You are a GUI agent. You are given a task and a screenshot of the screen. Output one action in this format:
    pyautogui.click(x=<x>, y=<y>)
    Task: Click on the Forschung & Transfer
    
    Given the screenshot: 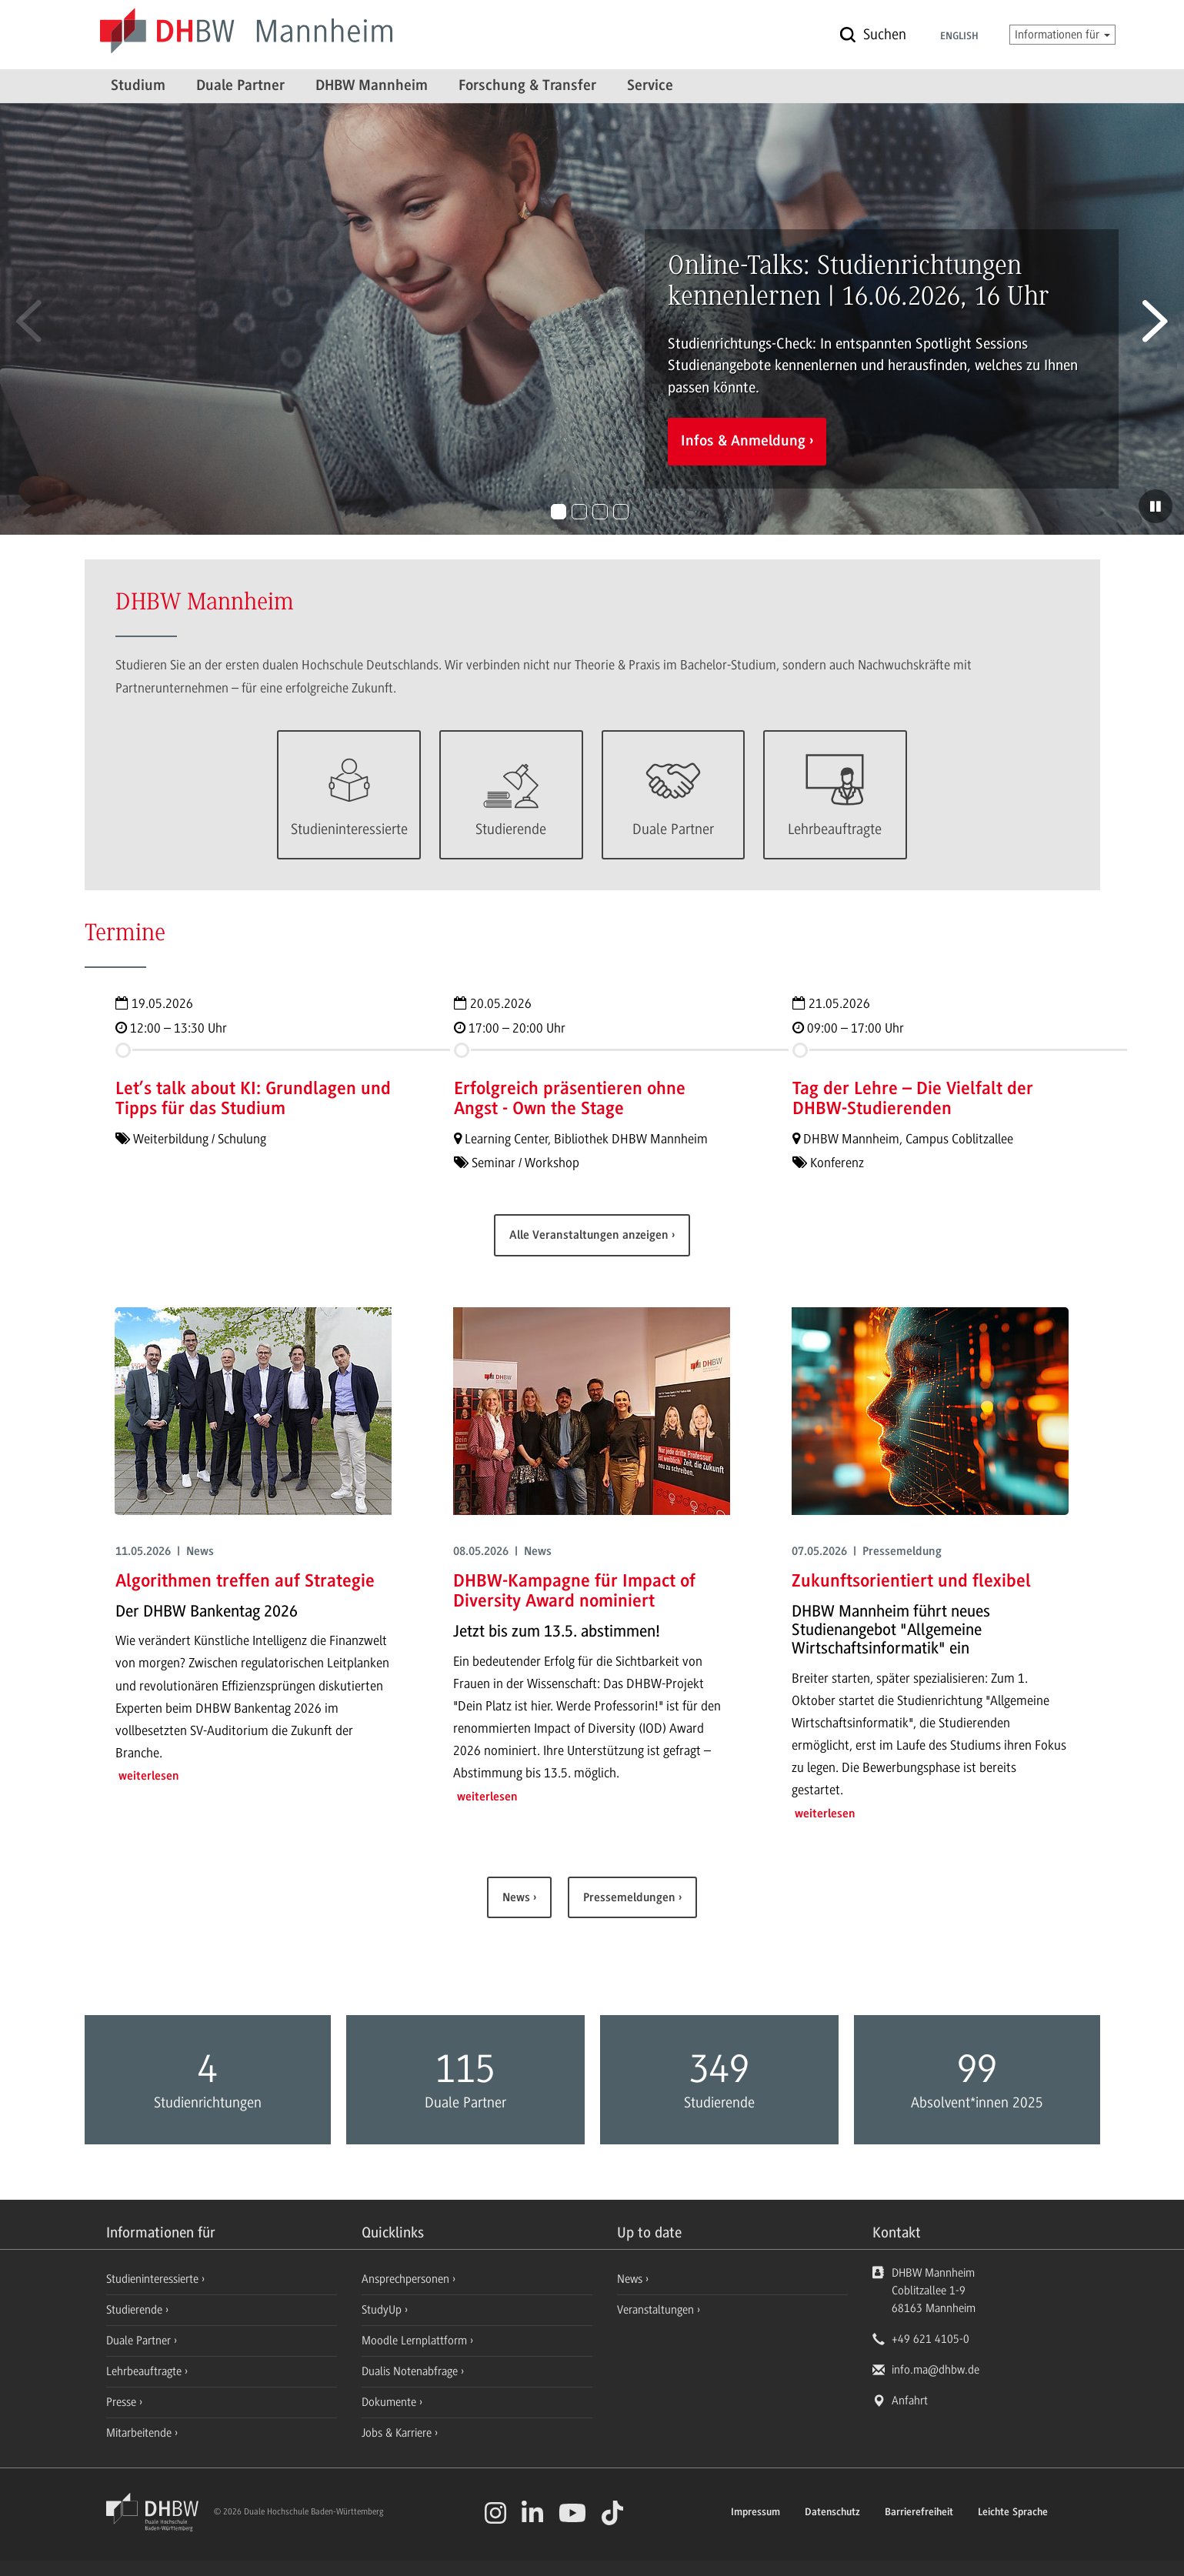 What is the action you would take?
    pyautogui.click(x=527, y=86)
    